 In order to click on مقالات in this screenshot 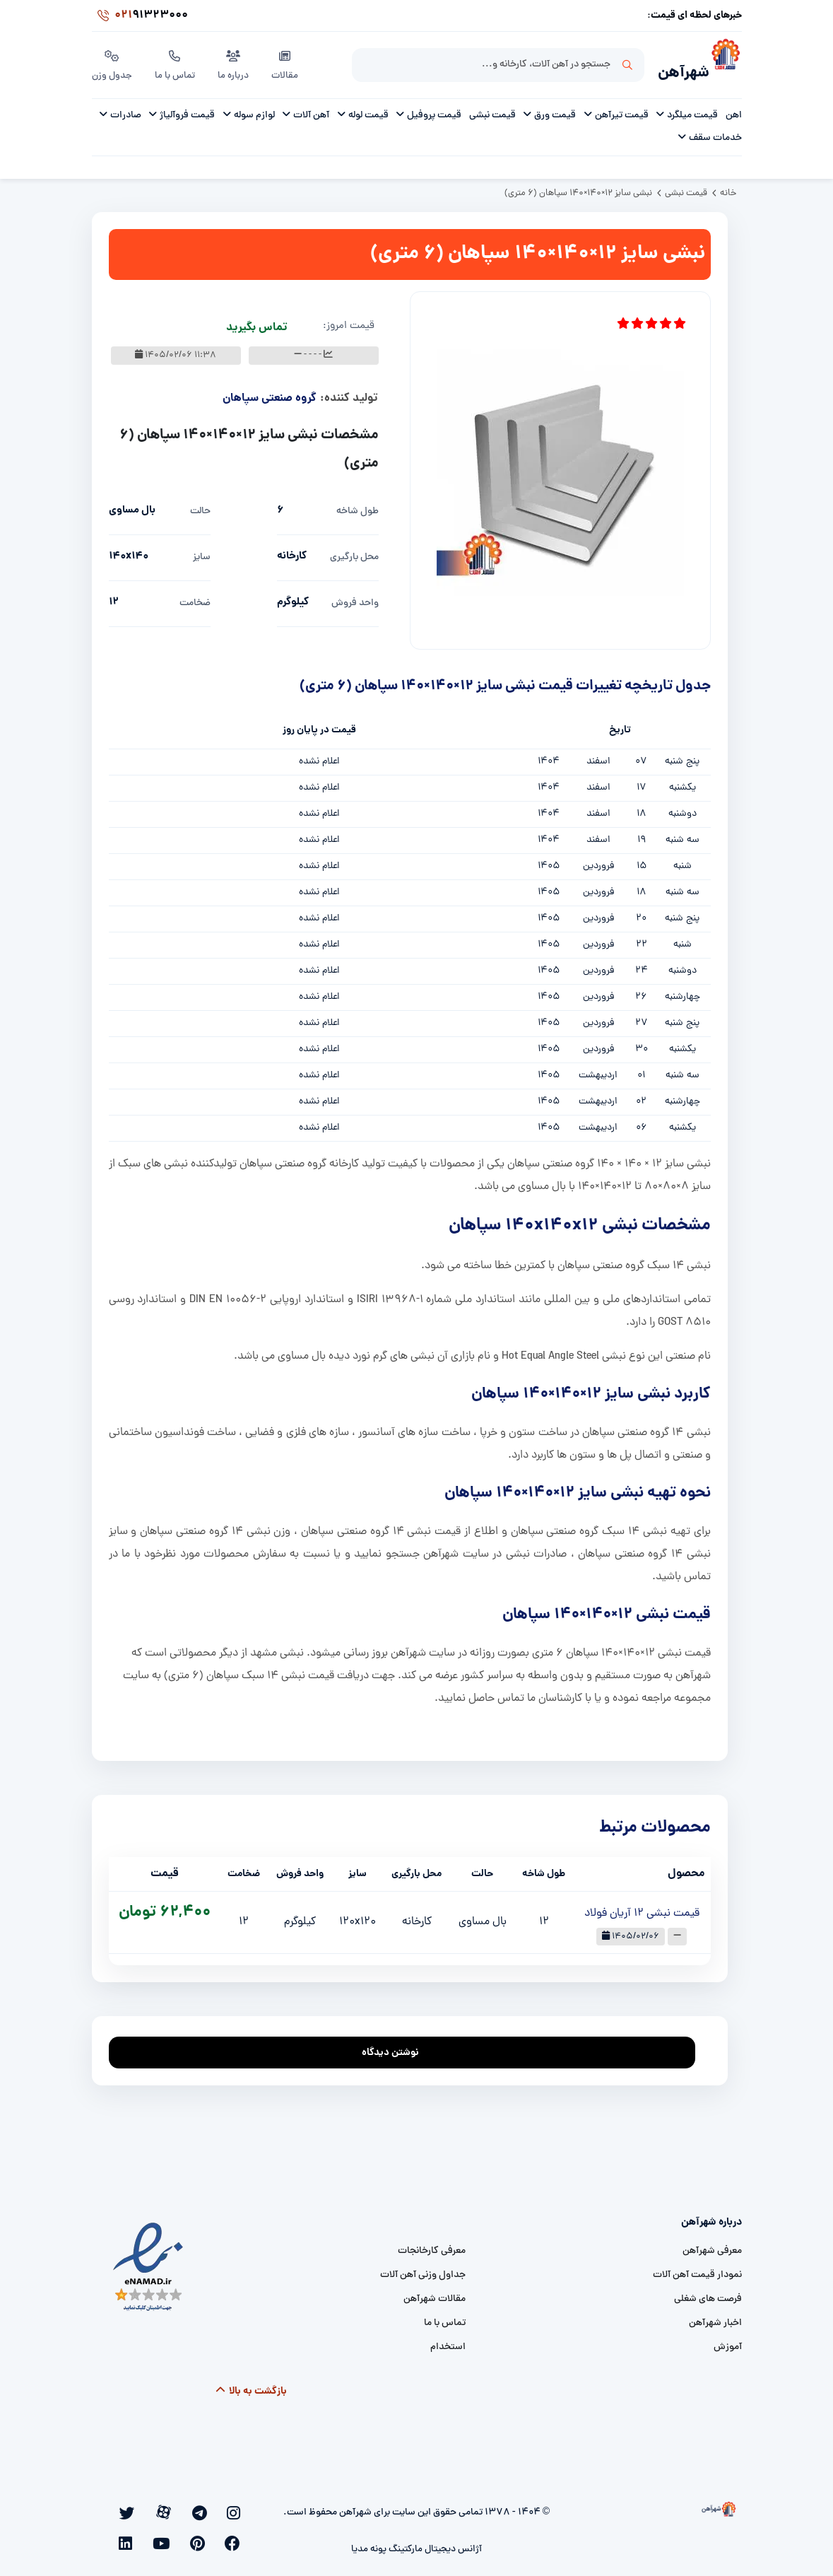, I will do `click(288, 63)`.